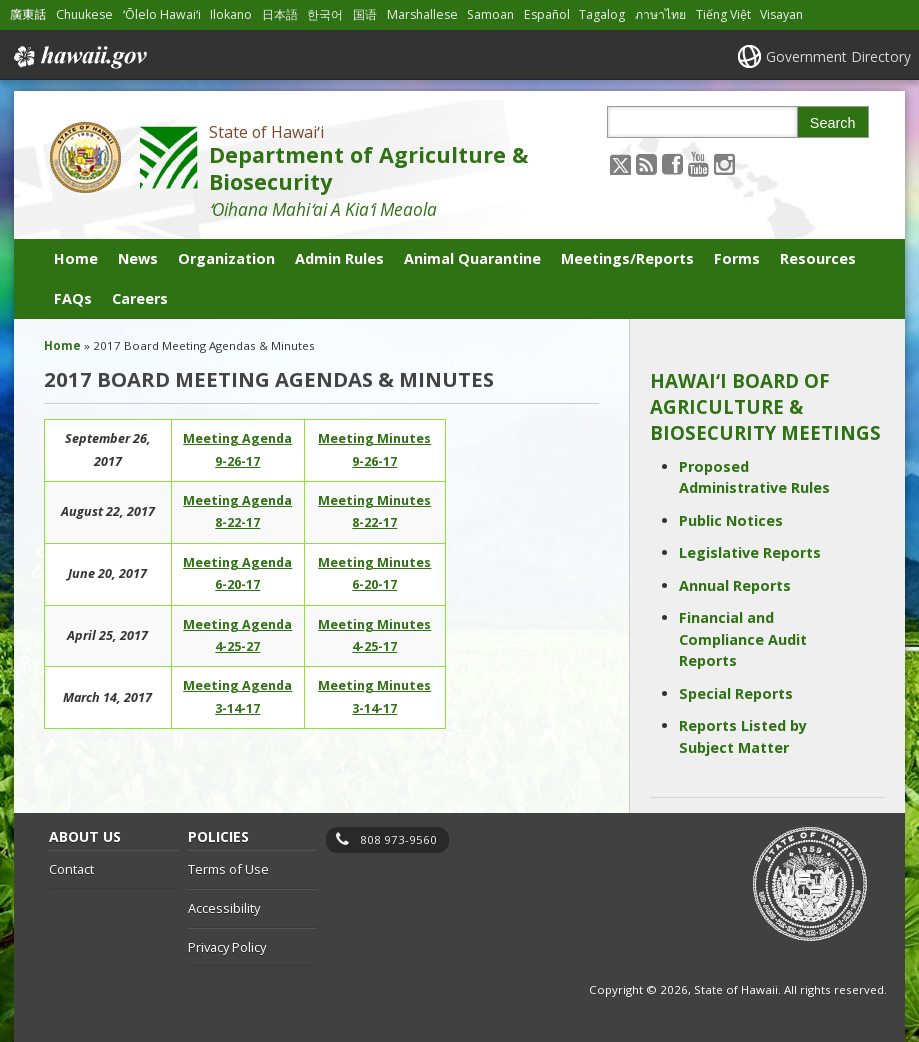  I want to click on Visayan [Open Visayan/visayancebuano content], so click(781, 14).